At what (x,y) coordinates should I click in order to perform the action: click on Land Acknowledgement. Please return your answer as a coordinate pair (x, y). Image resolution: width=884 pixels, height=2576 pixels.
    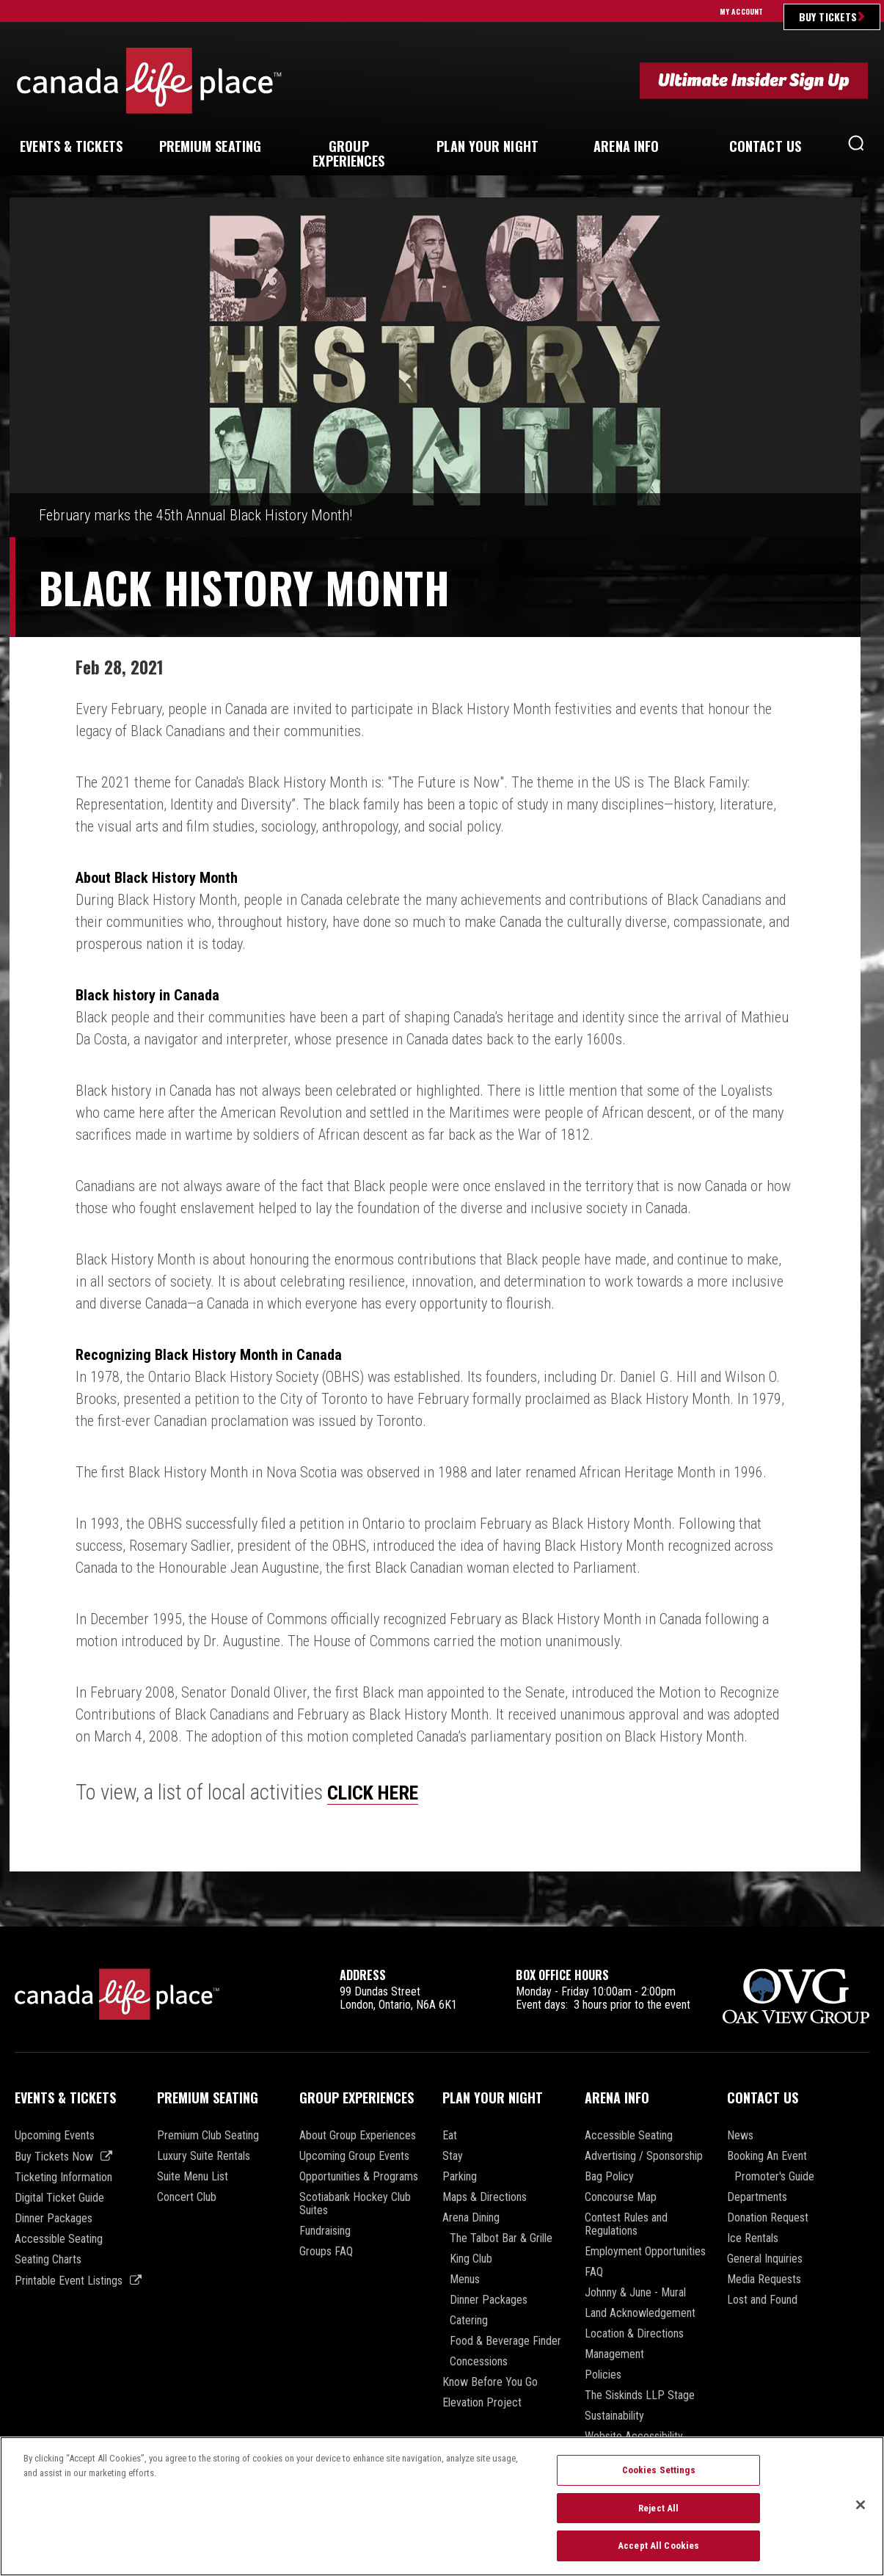
    Looking at the image, I should click on (640, 2313).